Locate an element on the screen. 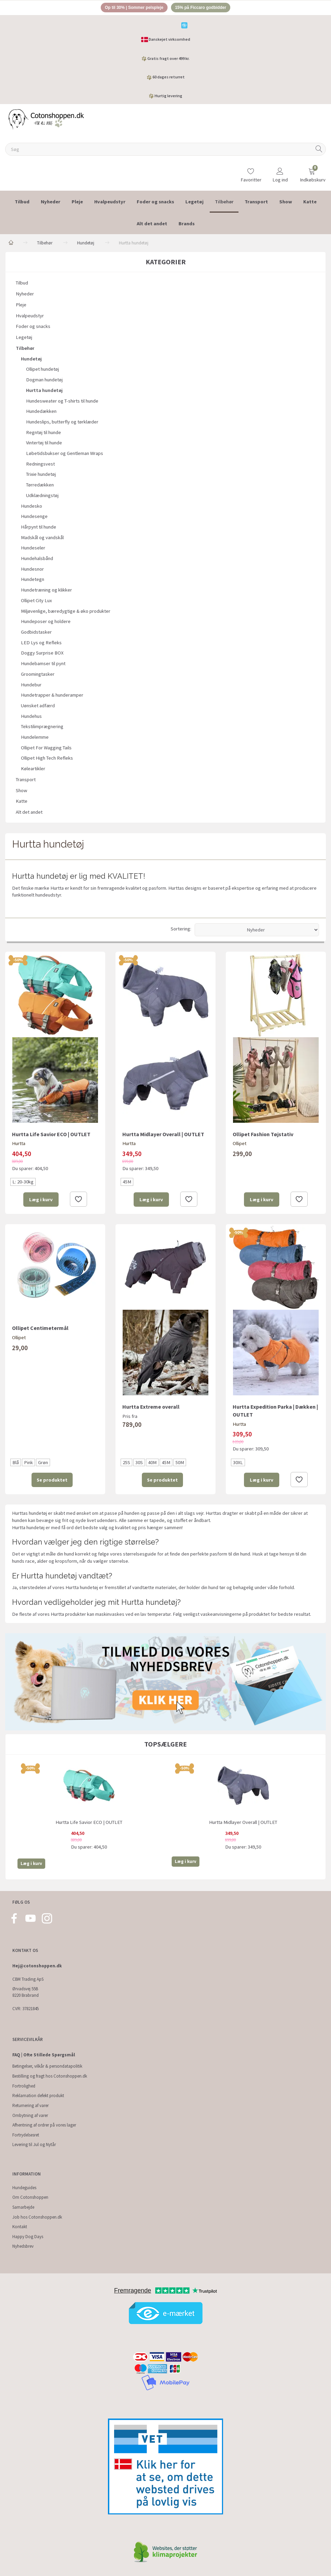  Reklamation defekt produkt is located at coordinates (38, 2096).